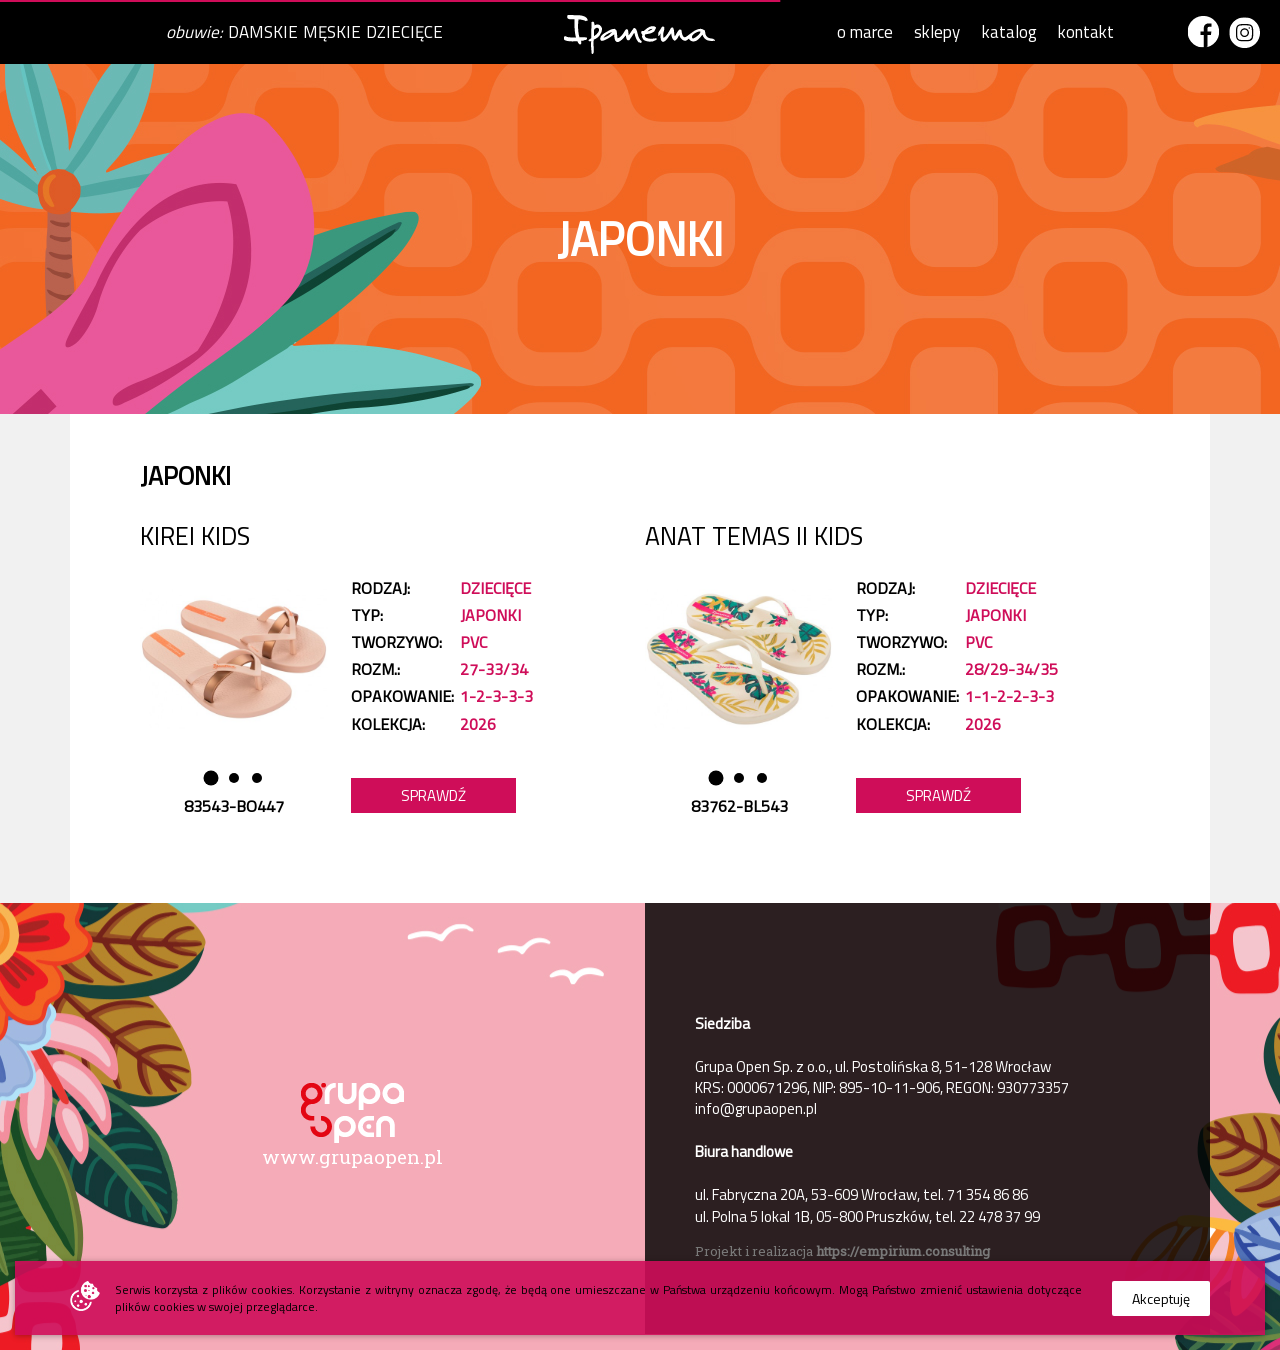  Describe the element at coordinates (263, 32) in the screenshot. I see `DAMSKIE` at that location.